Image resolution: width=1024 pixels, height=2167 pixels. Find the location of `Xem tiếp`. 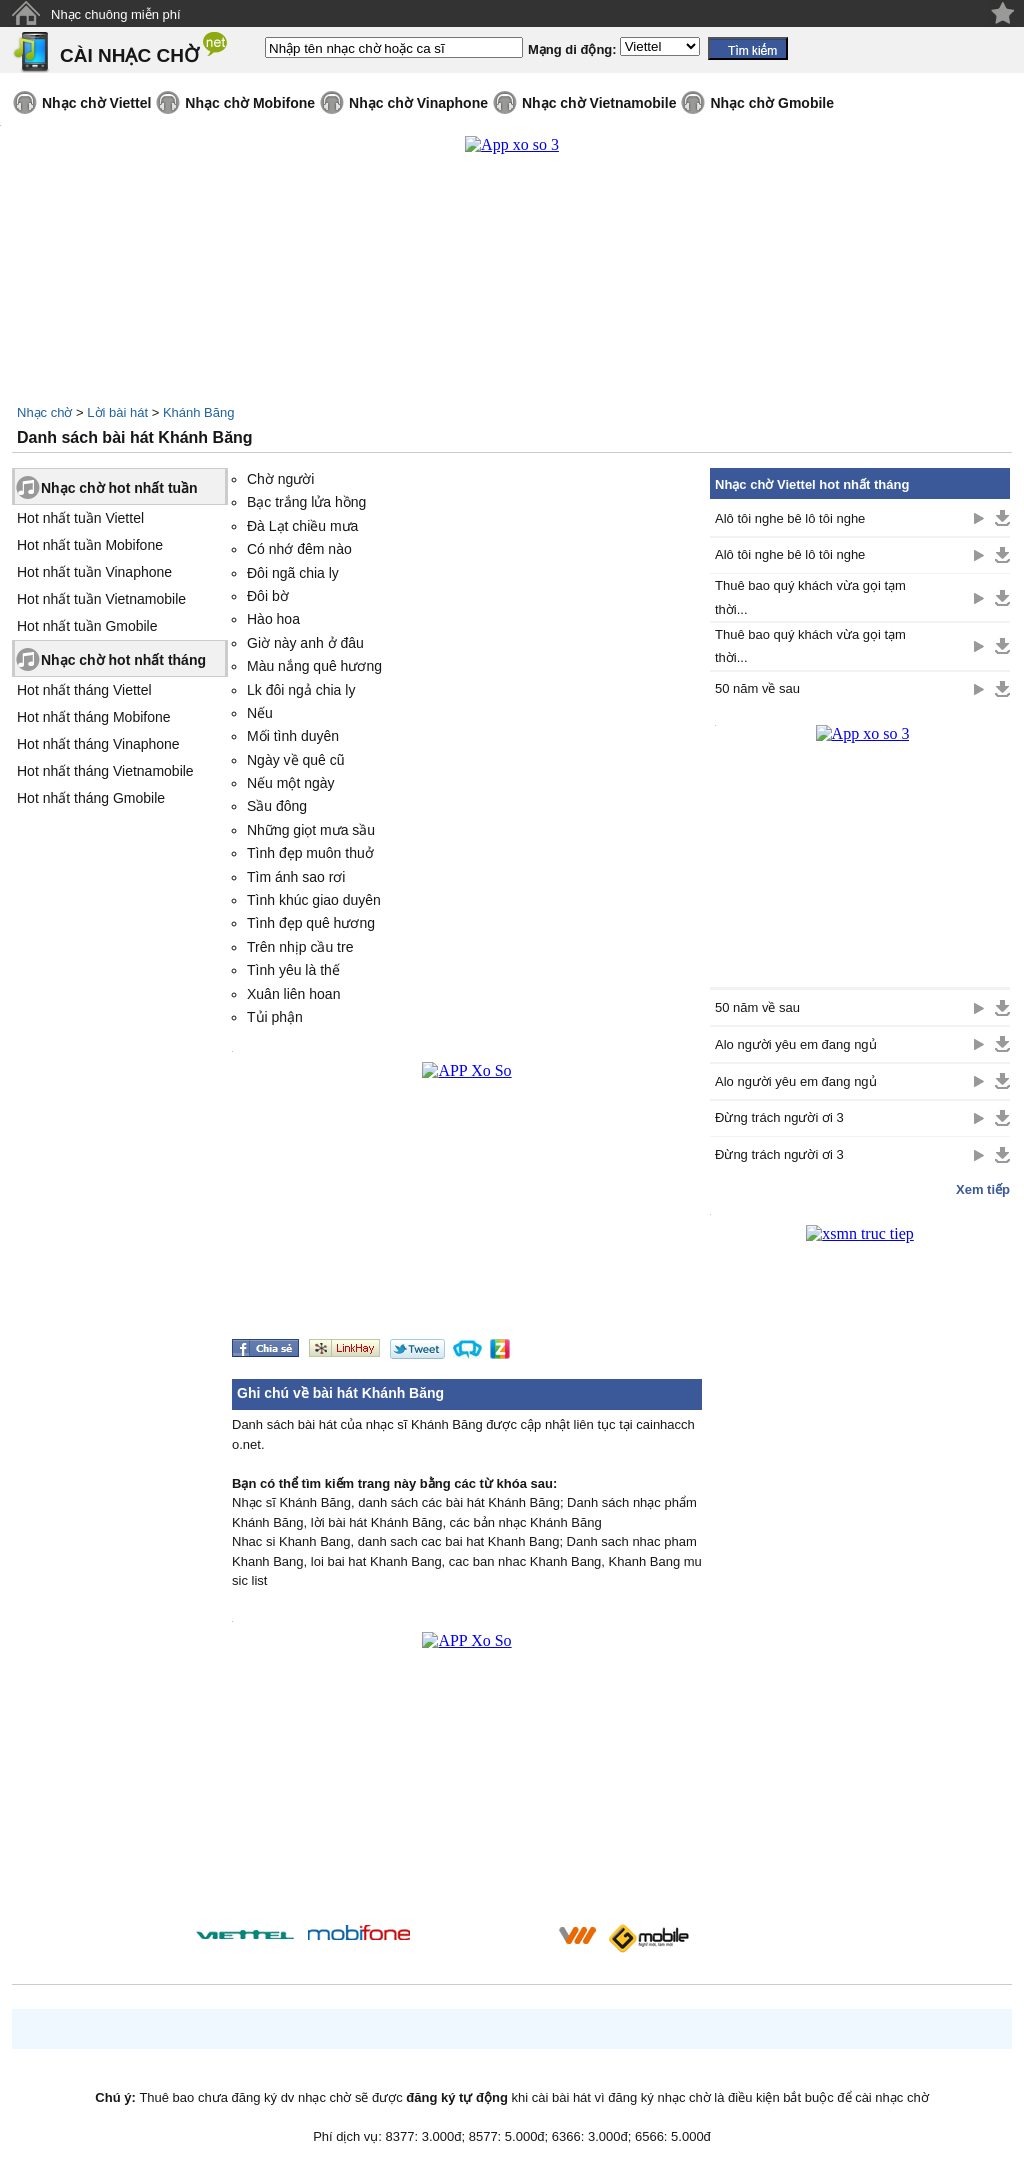

Xem tiếp is located at coordinates (983, 1189).